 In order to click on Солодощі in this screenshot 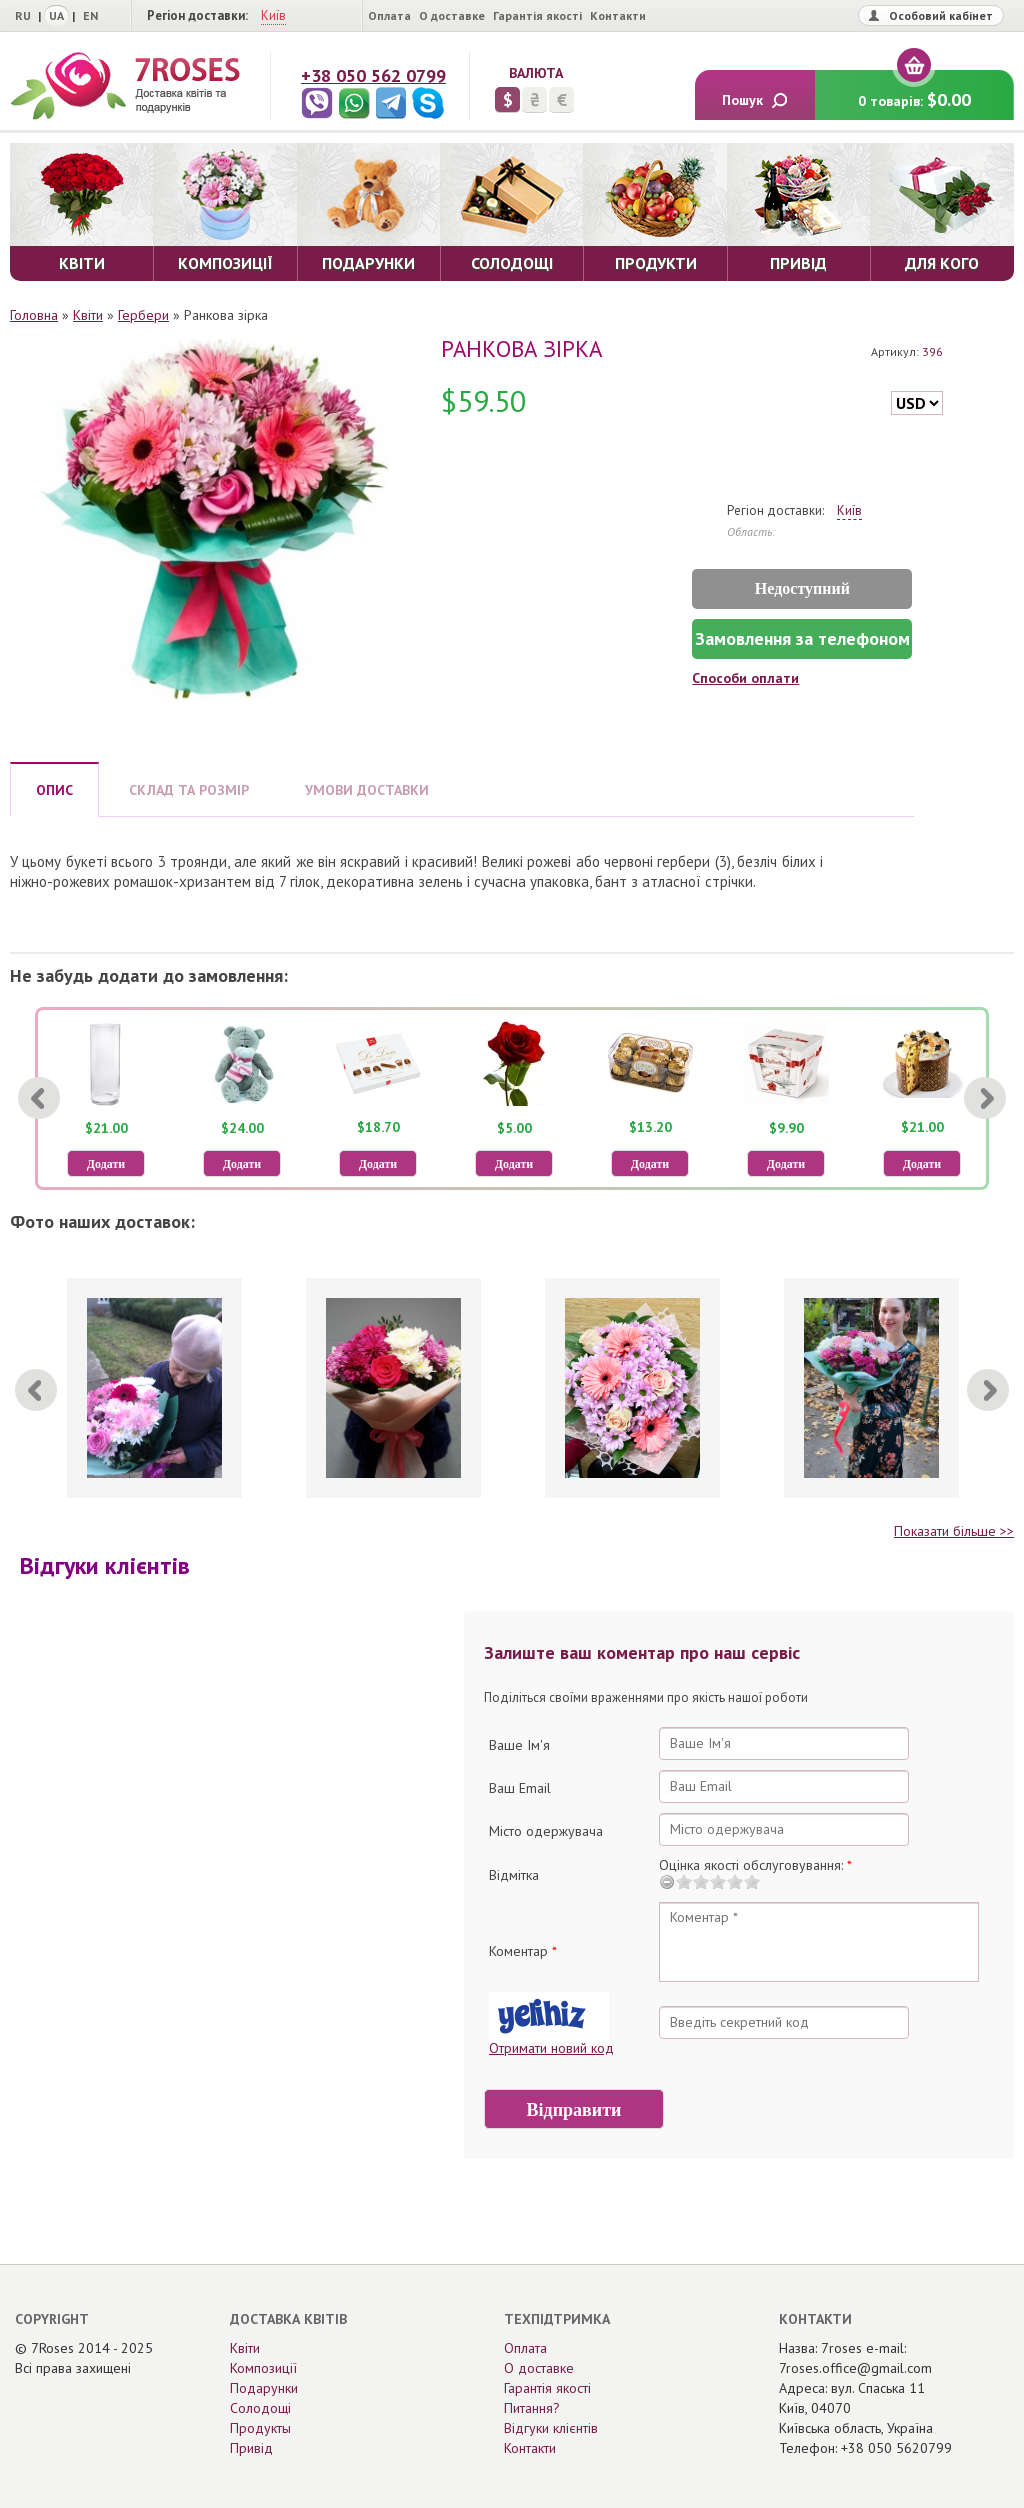, I will do `click(260, 2408)`.